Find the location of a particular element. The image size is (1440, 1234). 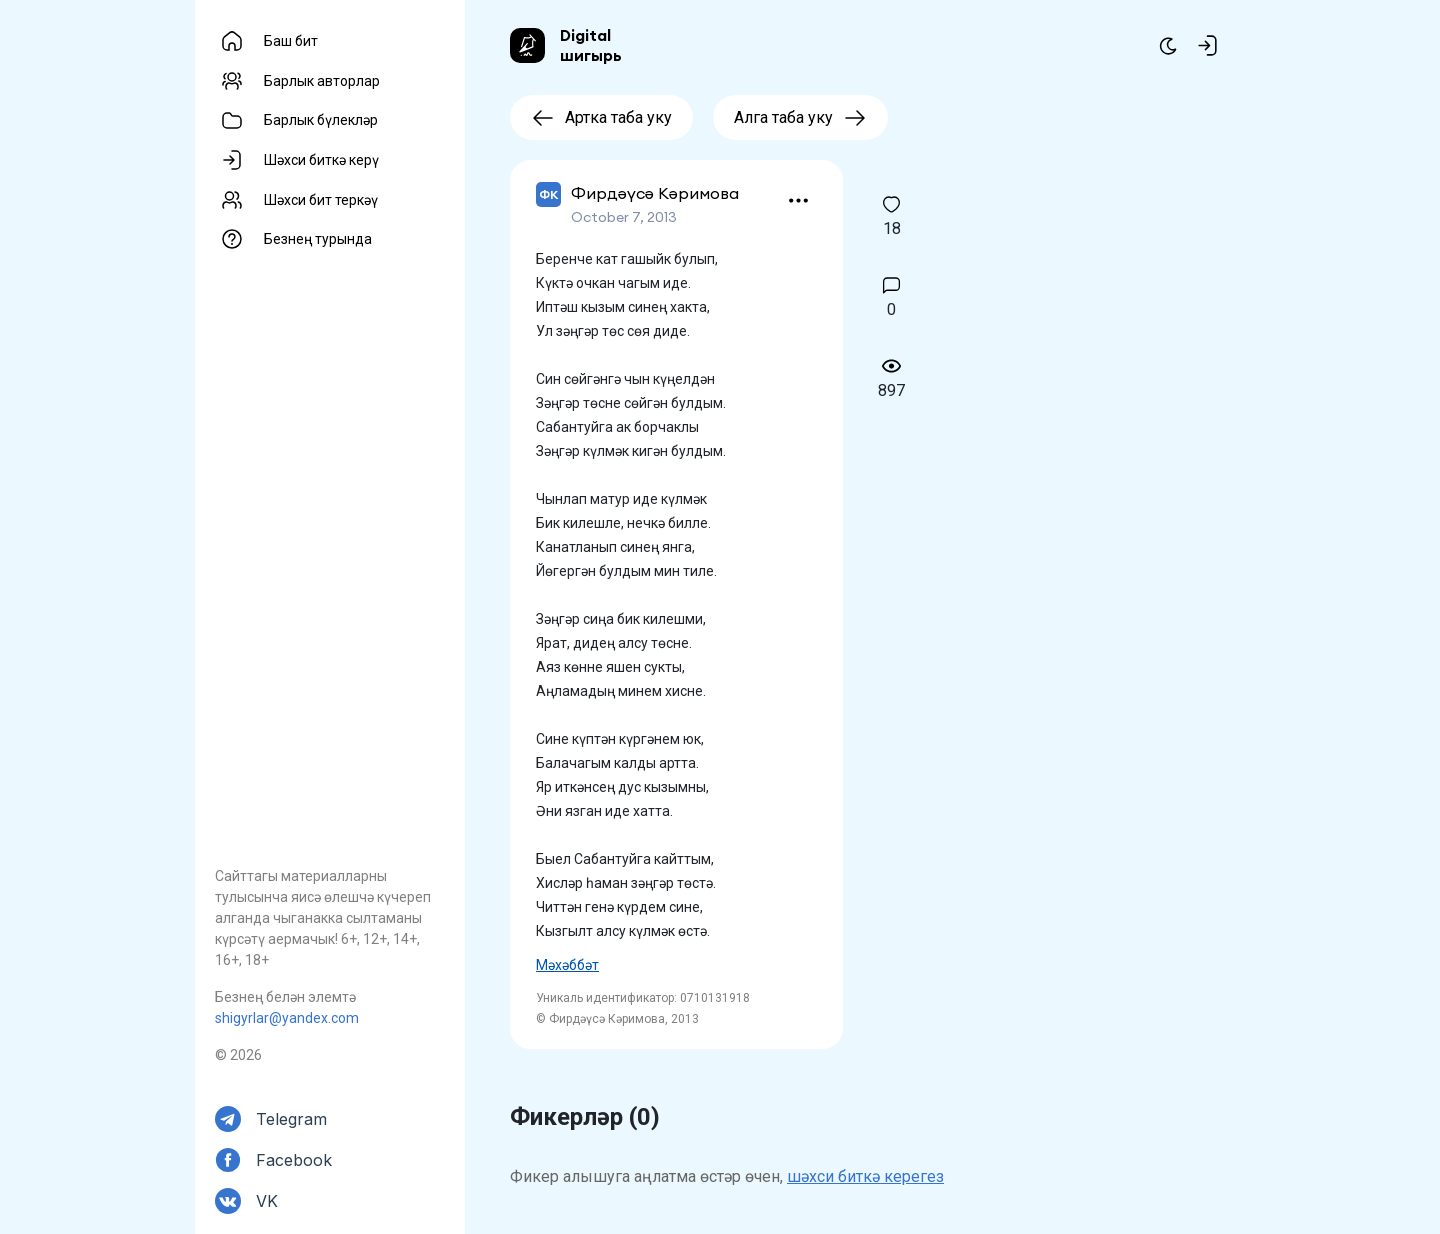

Барлык бүлекләр is located at coordinates (321, 120).